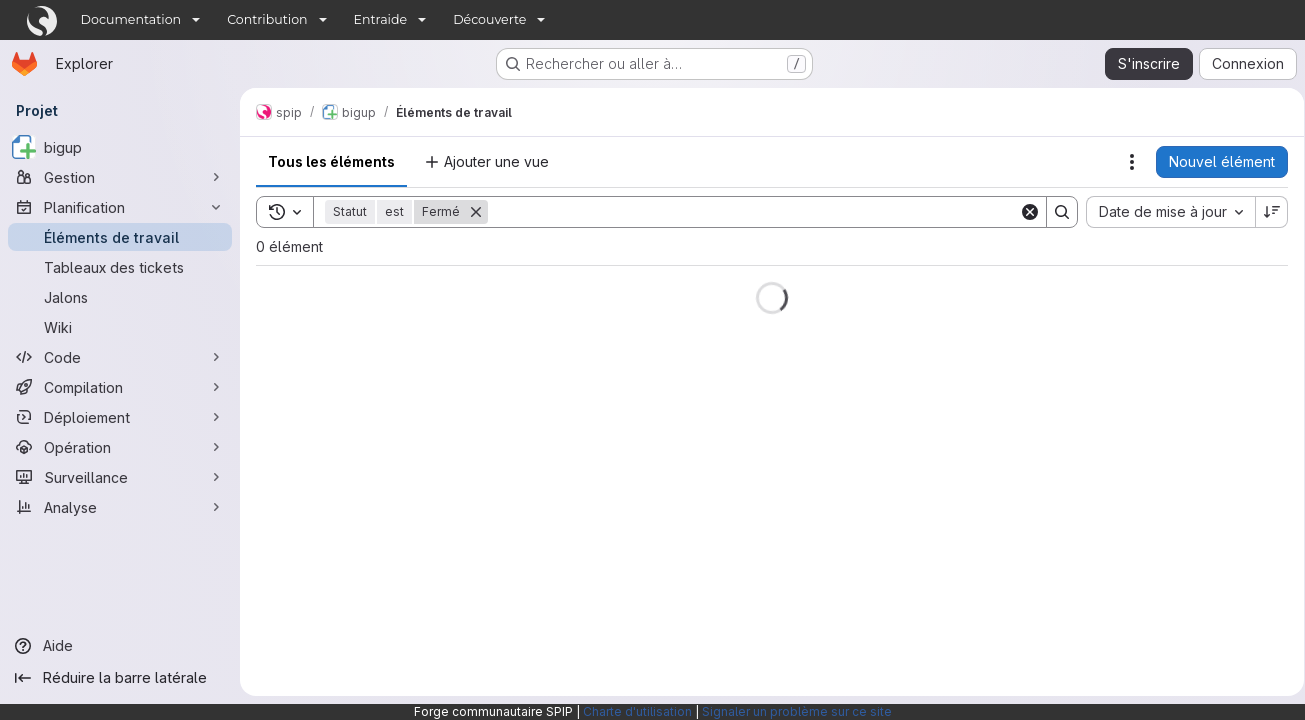 This screenshot has width=1305, height=720. Describe the element at coordinates (120, 177) in the screenshot. I see `[Gestion]` at that location.